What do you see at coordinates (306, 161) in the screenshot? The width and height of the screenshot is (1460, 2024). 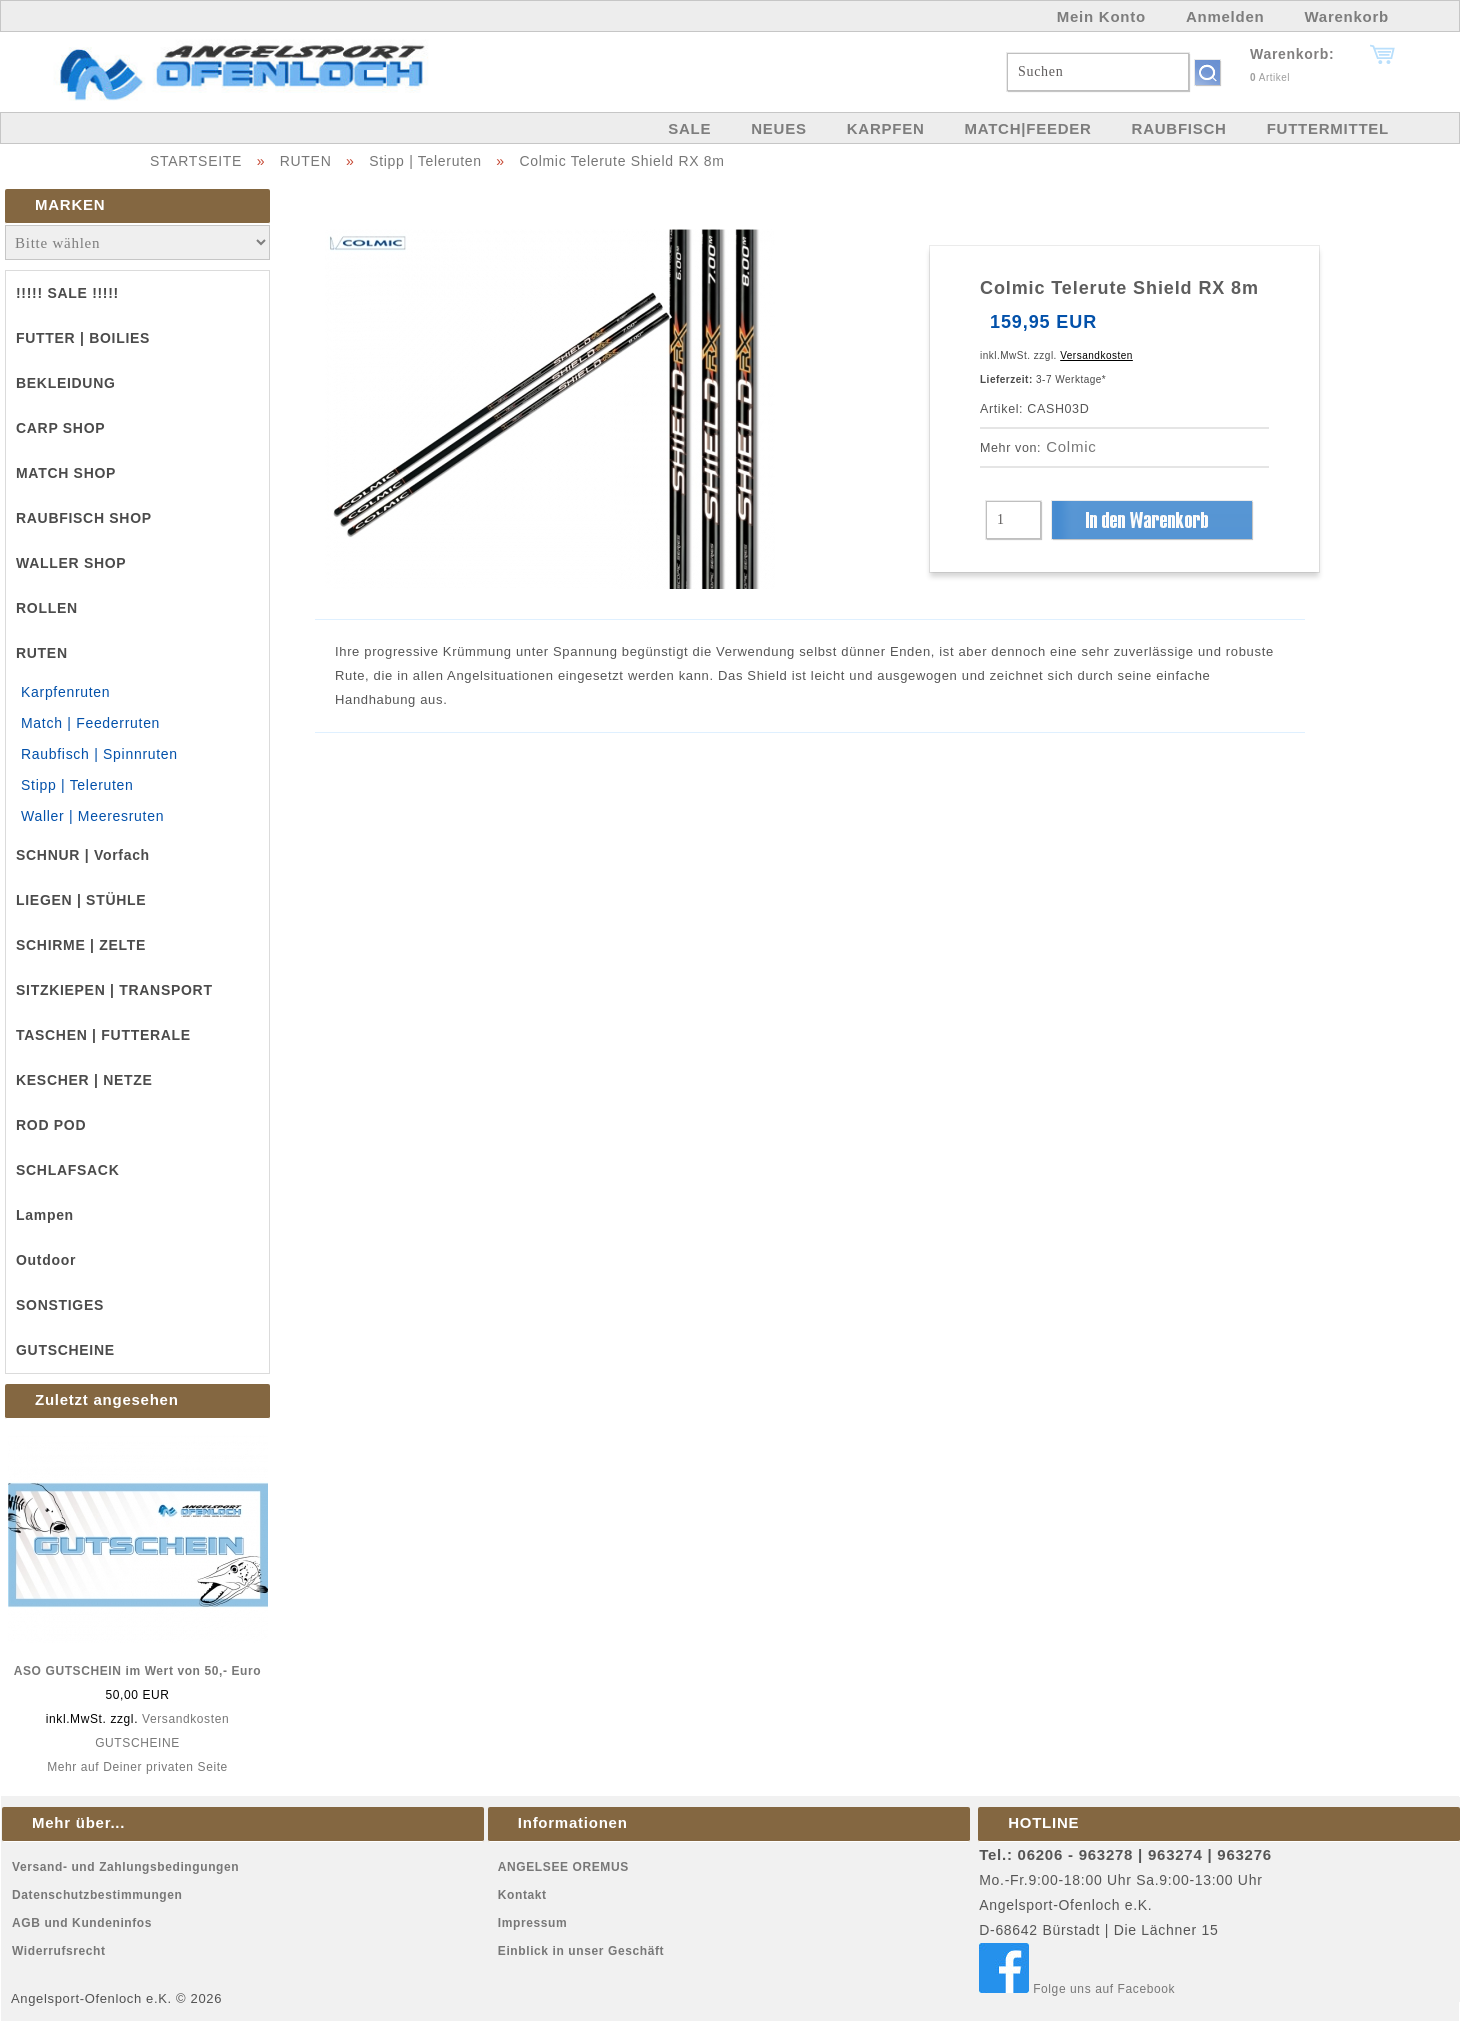 I see `RUTEN` at bounding box center [306, 161].